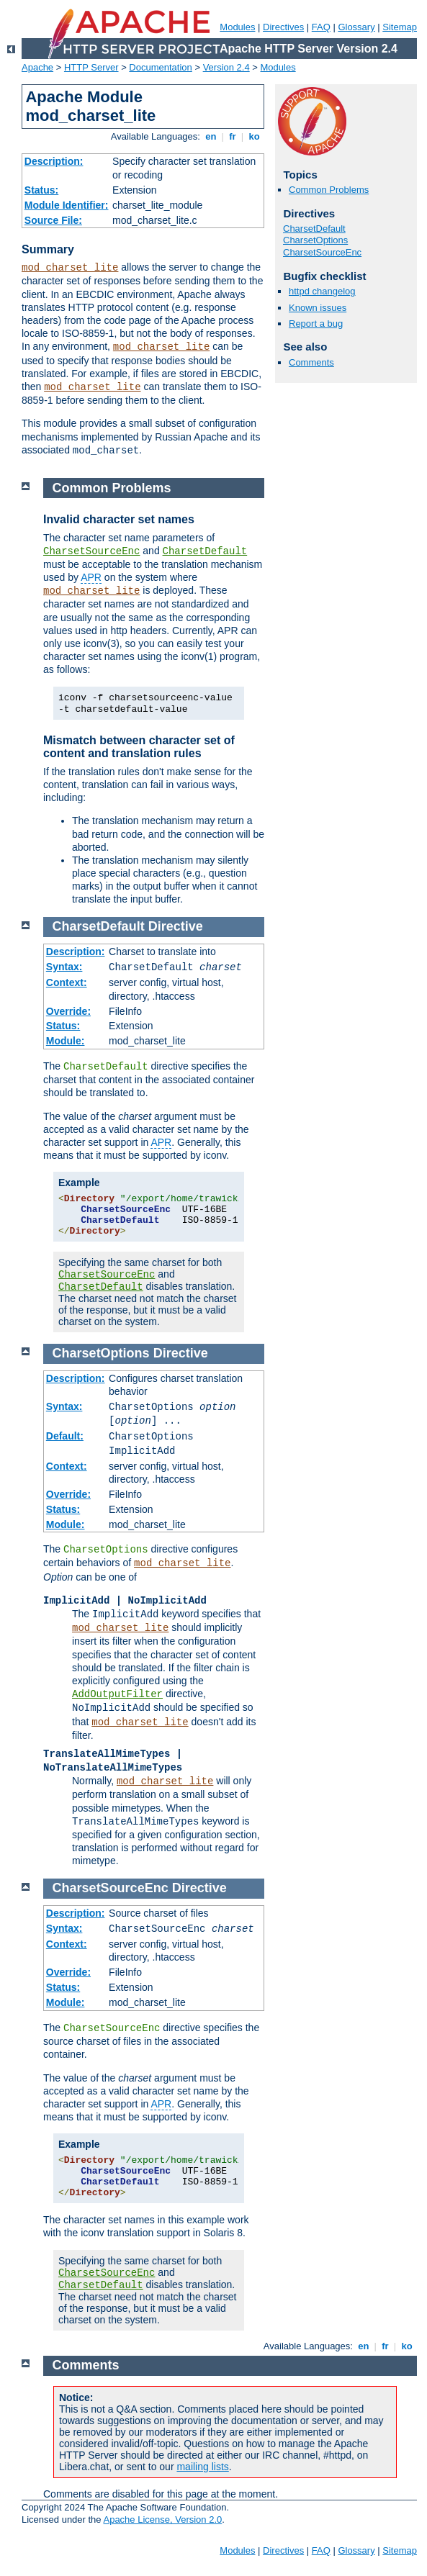  Describe the element at coordinates (314, 228) in the screenshot. I see `CharsetDefault` at that location.